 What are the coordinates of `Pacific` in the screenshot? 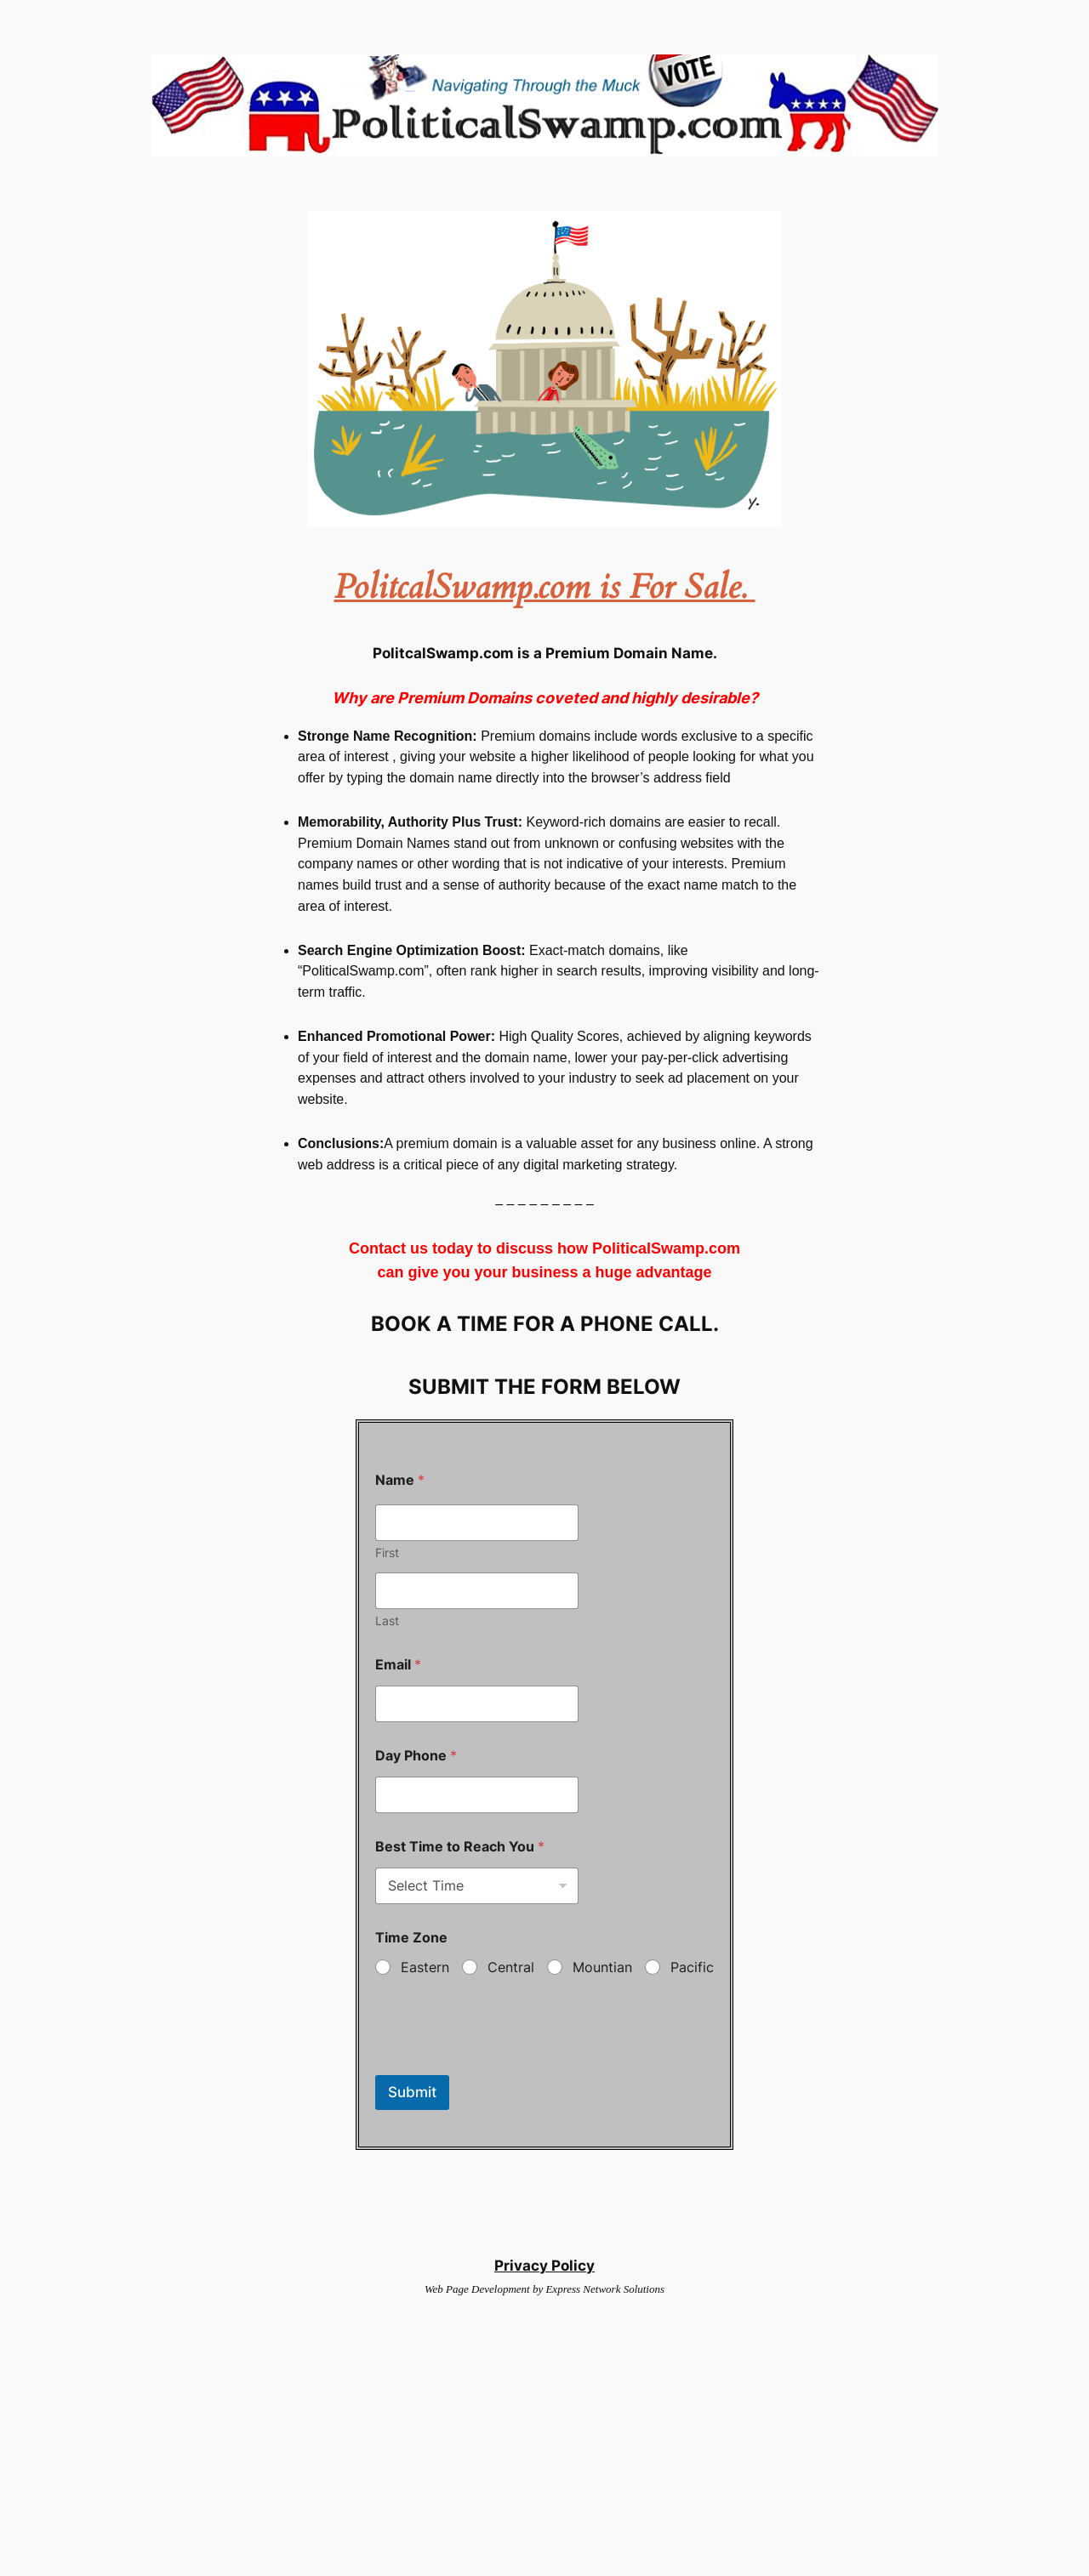 It's located at (692, 1967).